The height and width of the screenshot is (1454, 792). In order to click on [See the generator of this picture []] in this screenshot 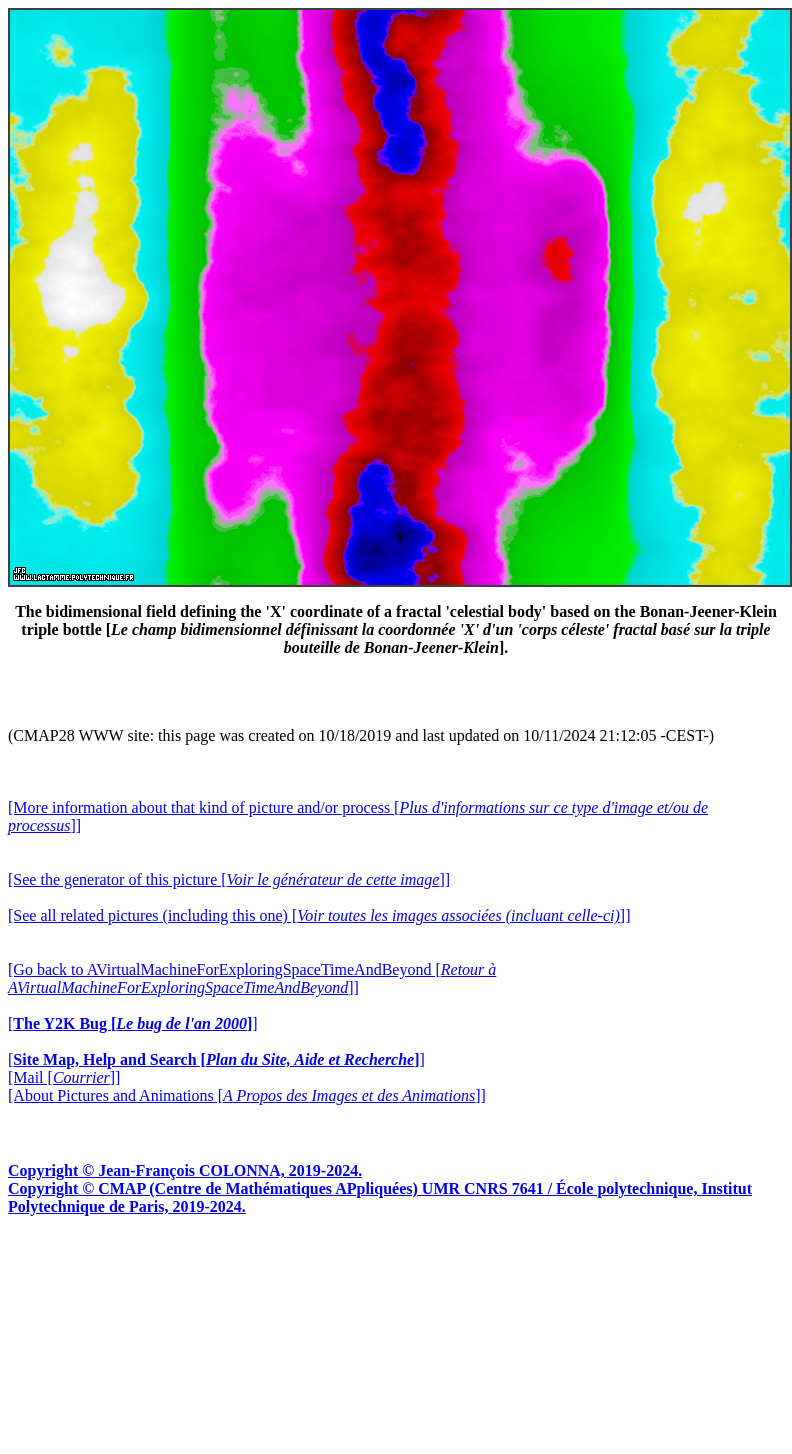, I will do `click(229, 879)`.